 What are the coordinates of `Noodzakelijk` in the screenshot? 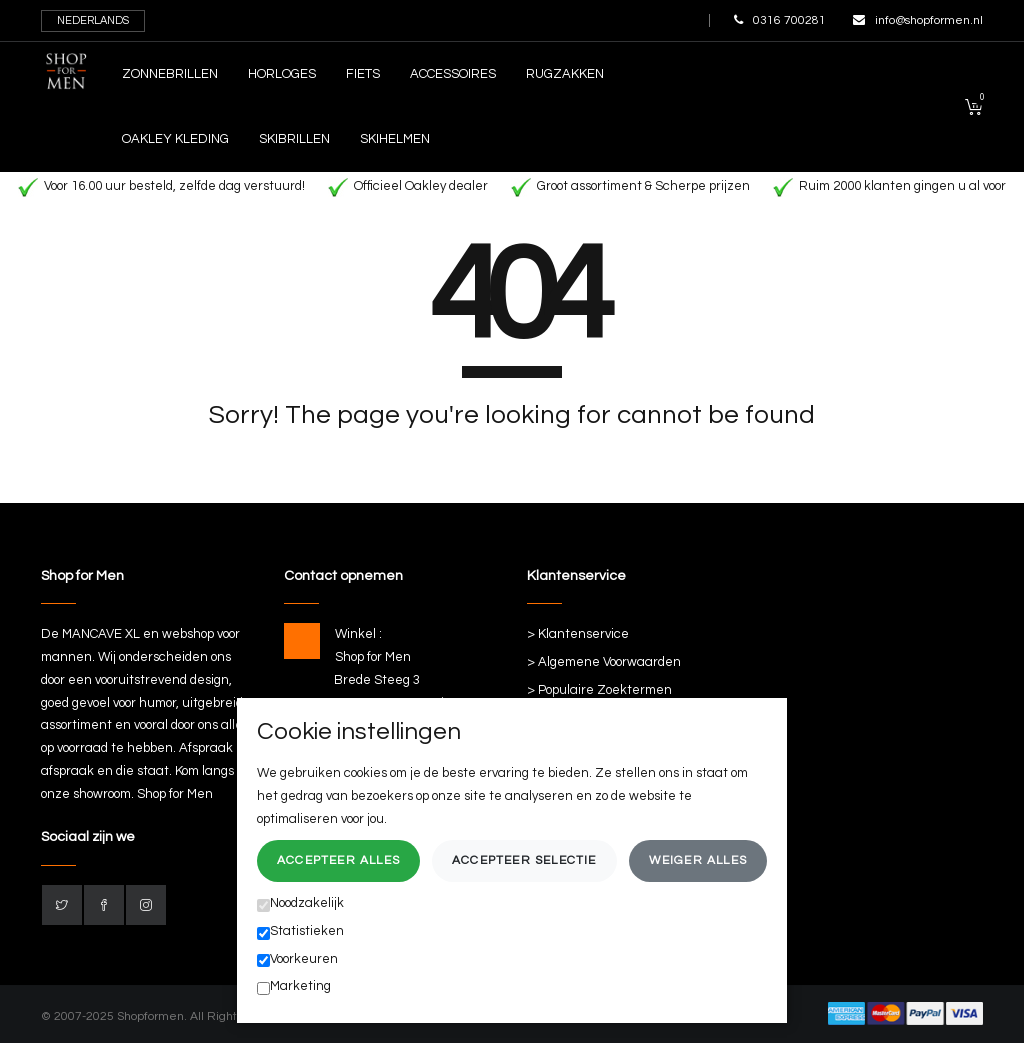 It's located at (300, 904).